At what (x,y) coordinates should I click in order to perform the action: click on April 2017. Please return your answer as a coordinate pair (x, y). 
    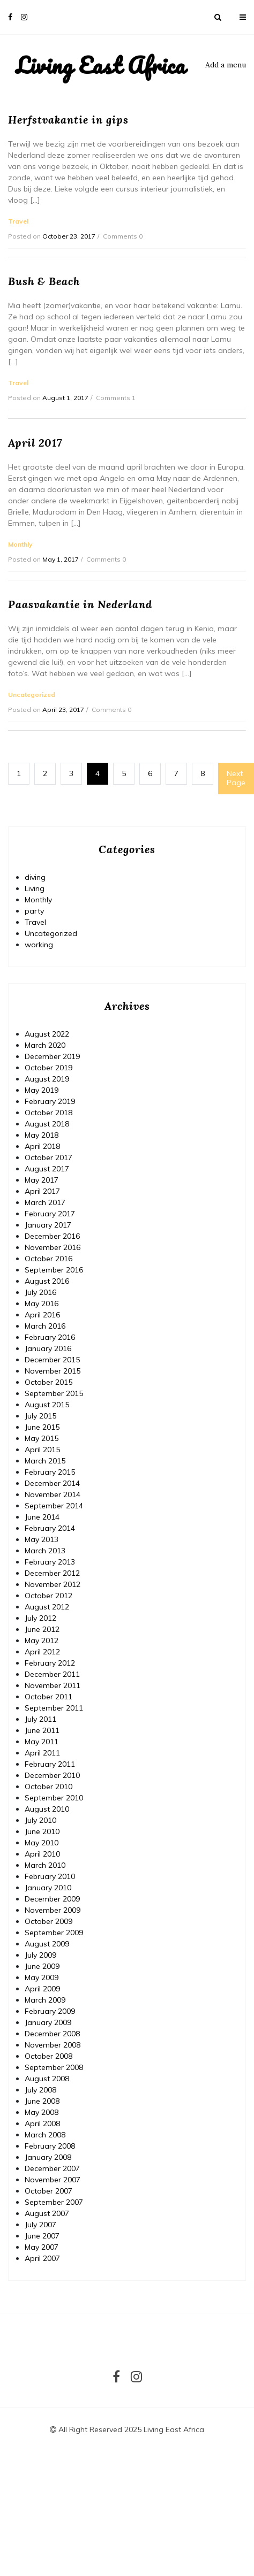
    Looking at the image, I should click on (42, 1191).